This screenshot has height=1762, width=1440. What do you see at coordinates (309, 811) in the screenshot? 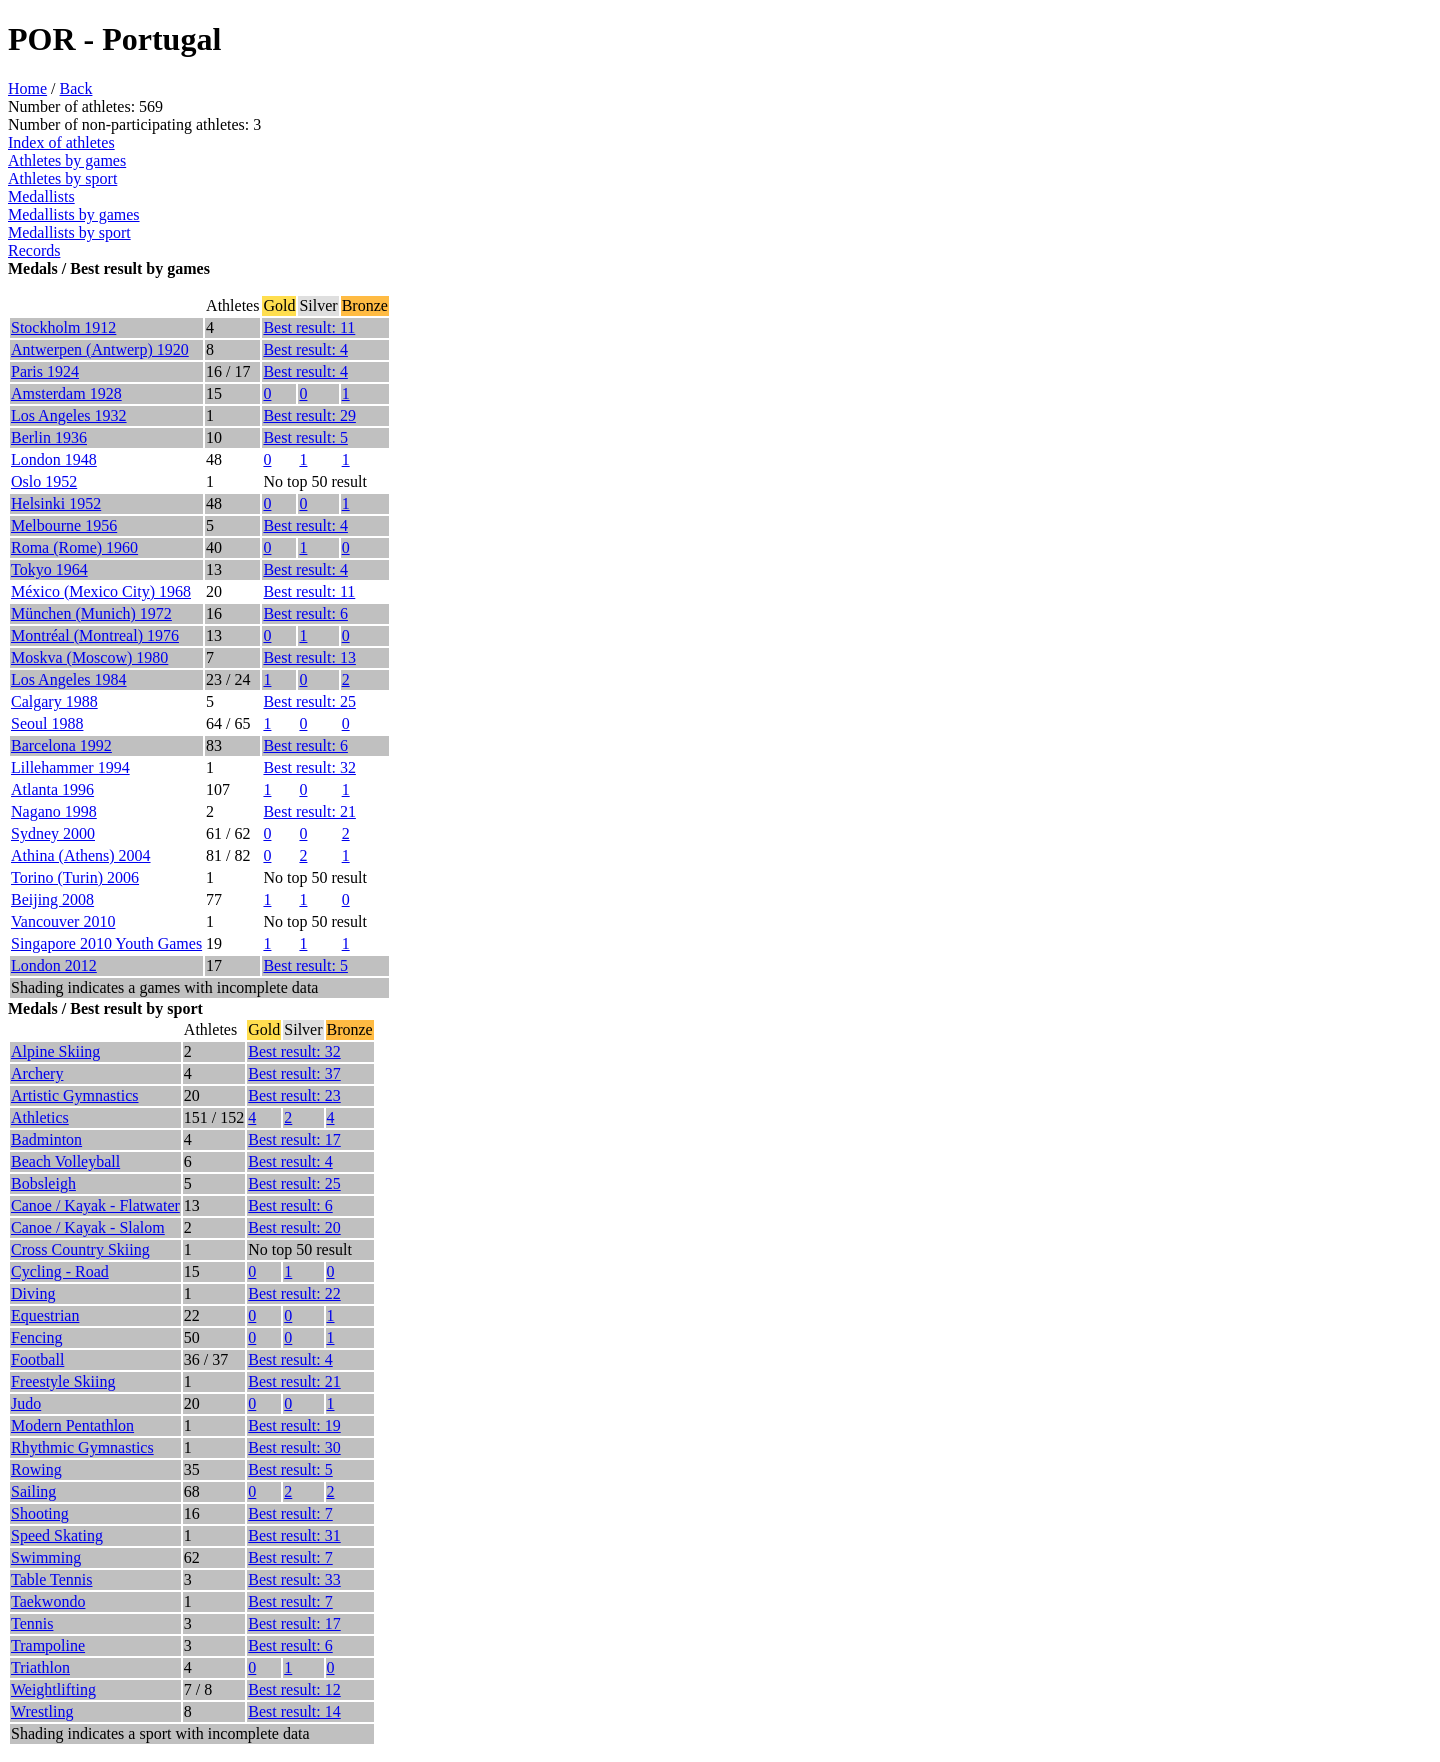
I see `Best result: 21` at bounding box center [309, 811].